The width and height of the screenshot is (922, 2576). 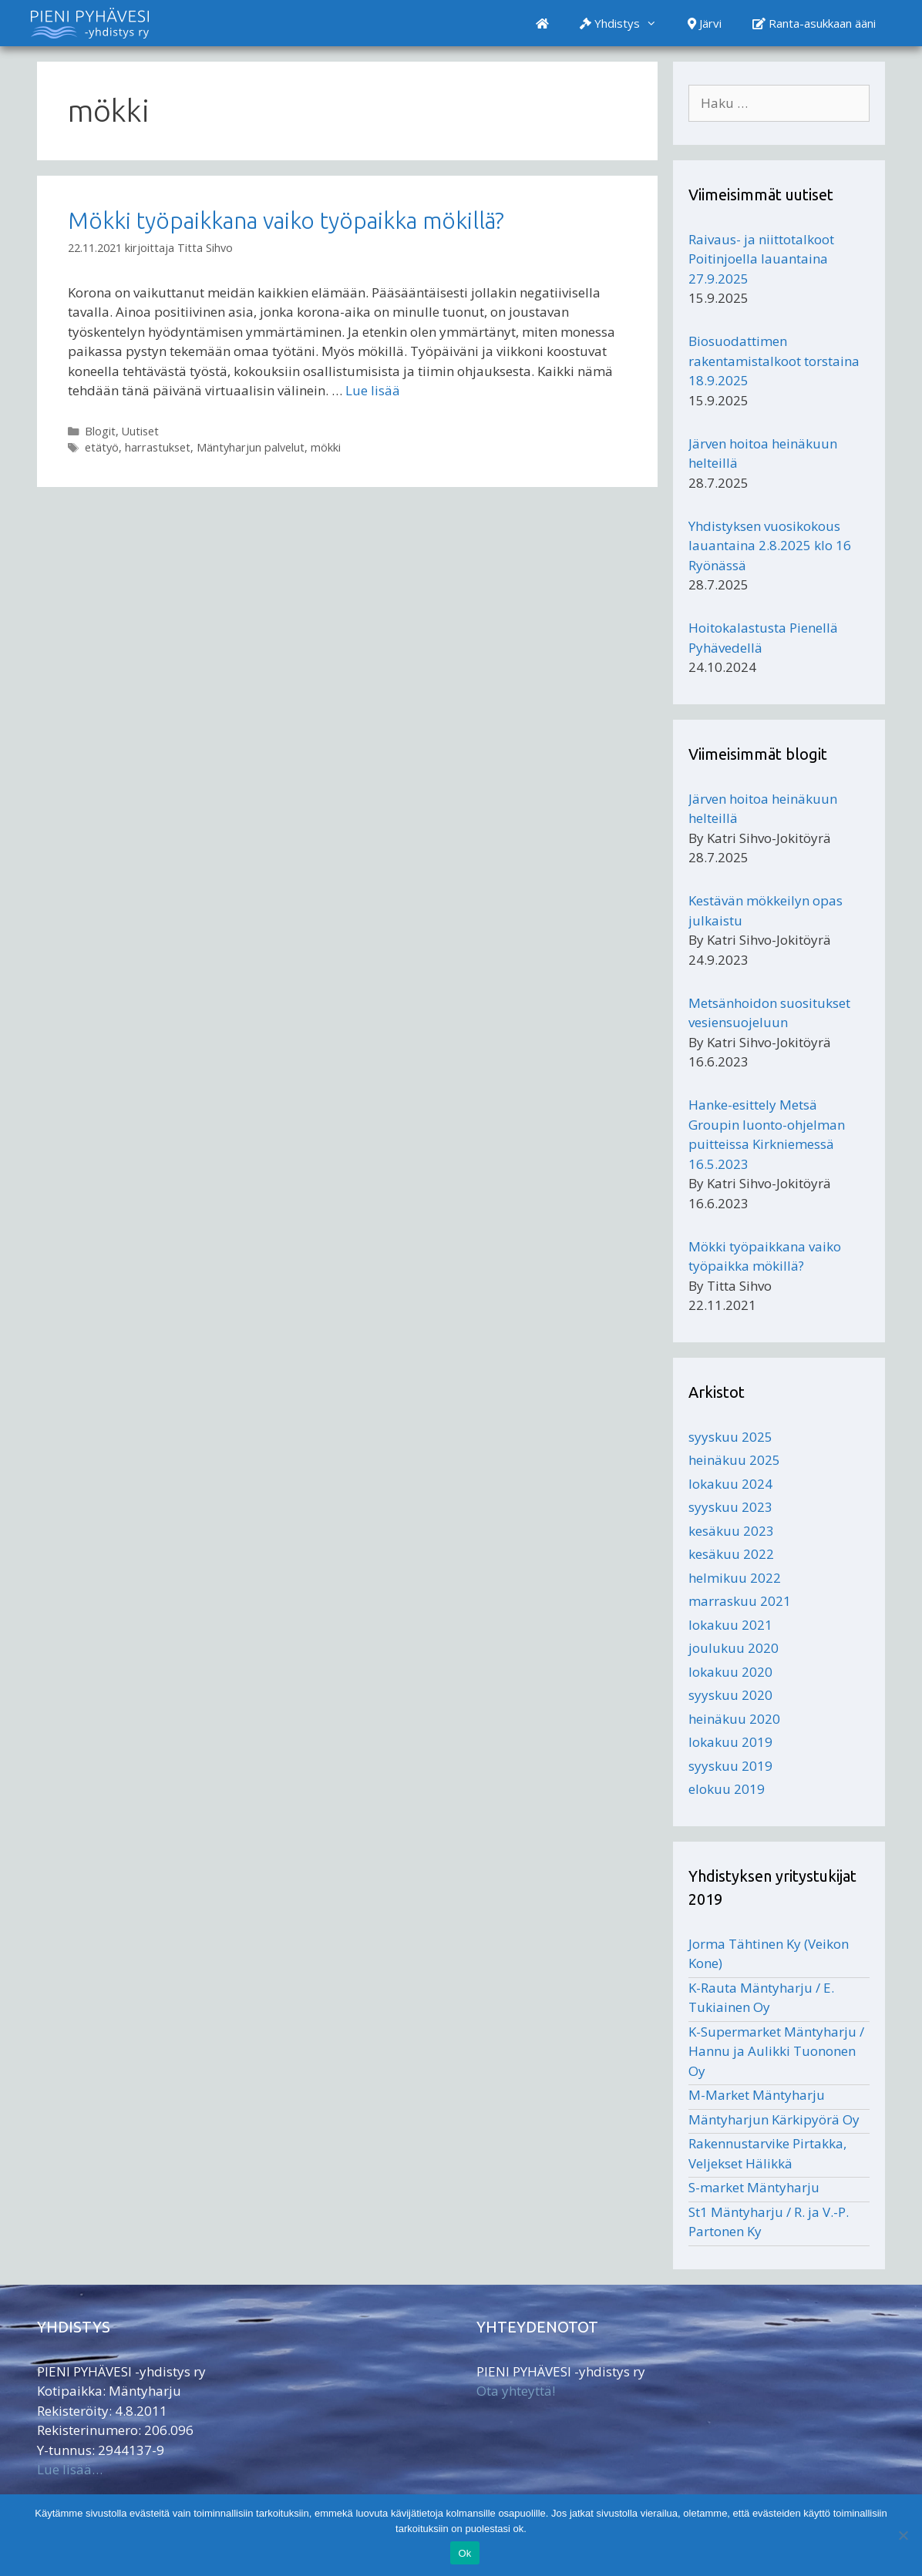 I want to click on etätyö, so click(x=102, y=447).